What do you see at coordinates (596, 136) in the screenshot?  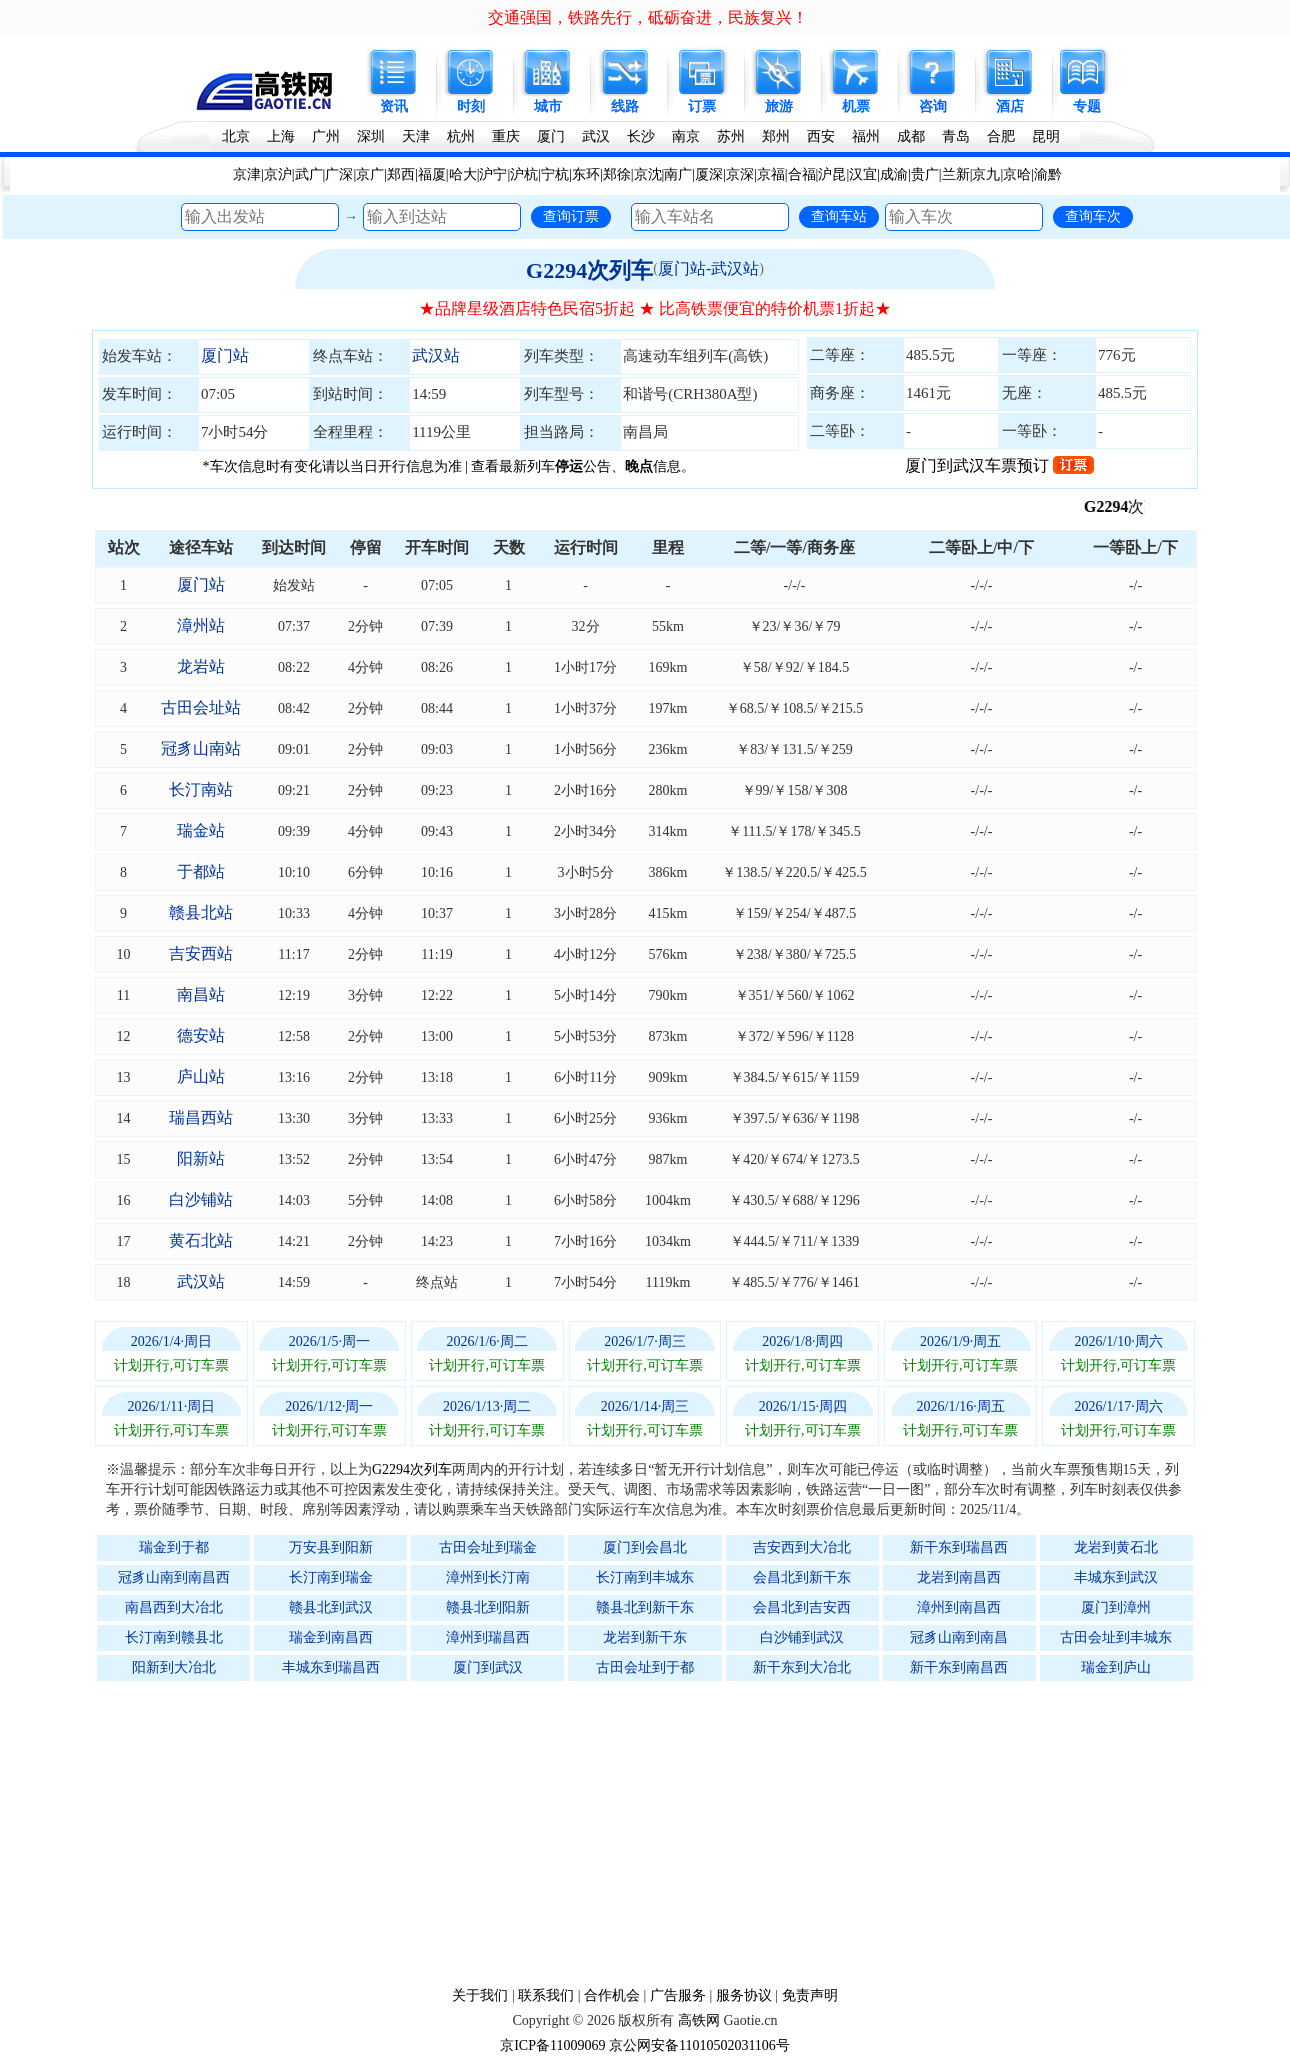 I see `武汉` at bounding box center [596, 136].